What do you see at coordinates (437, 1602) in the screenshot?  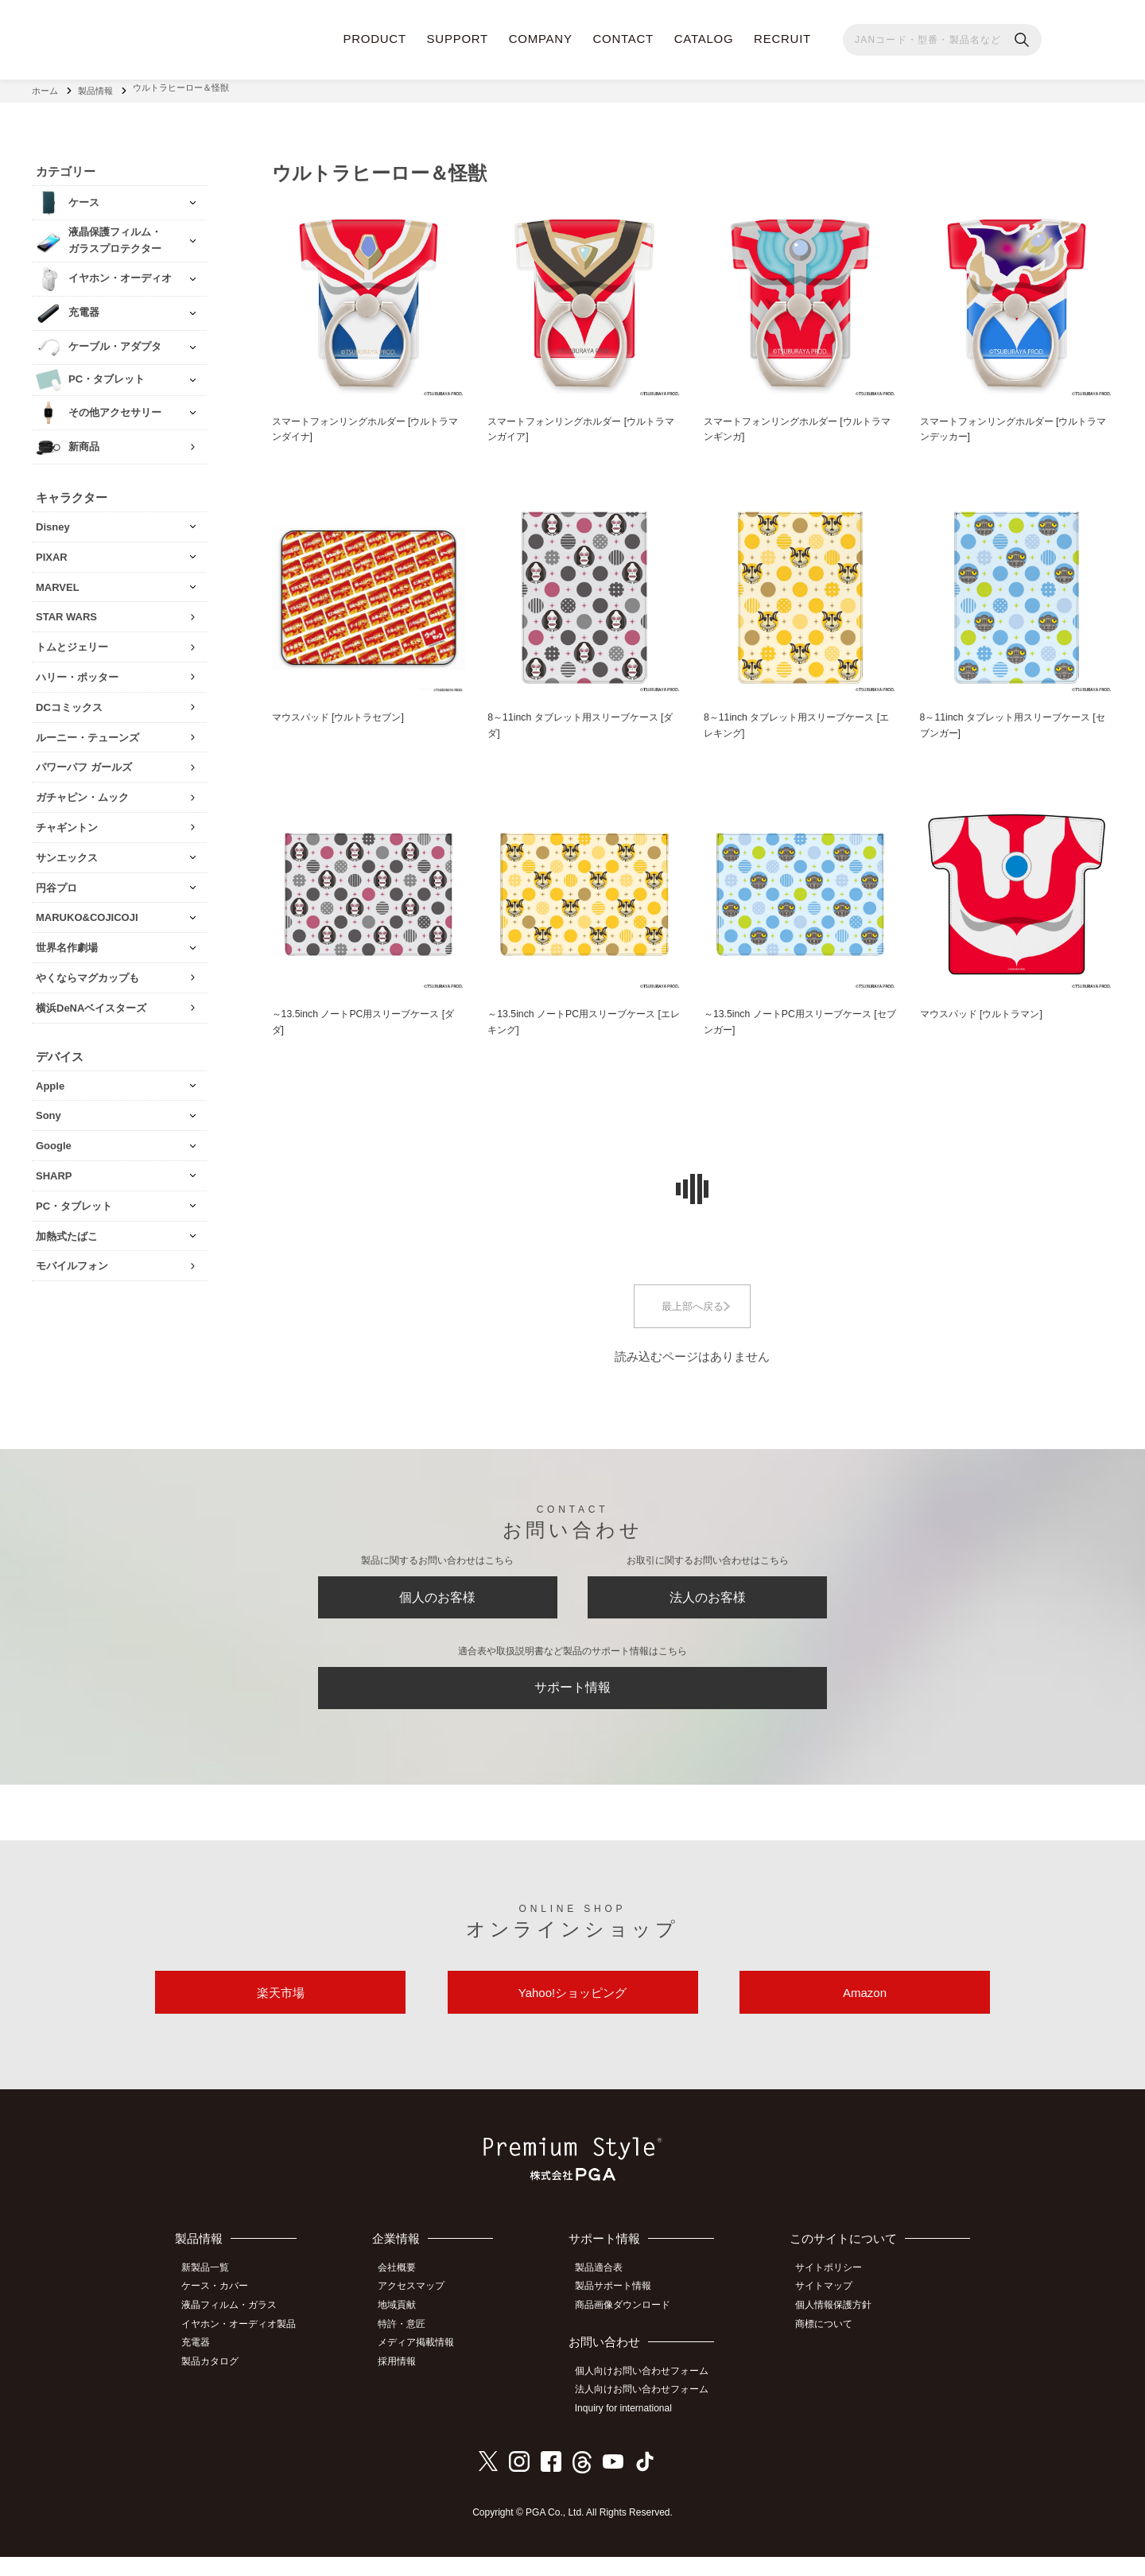 I see `個人のお客様` at bounding box center [437, 1602].